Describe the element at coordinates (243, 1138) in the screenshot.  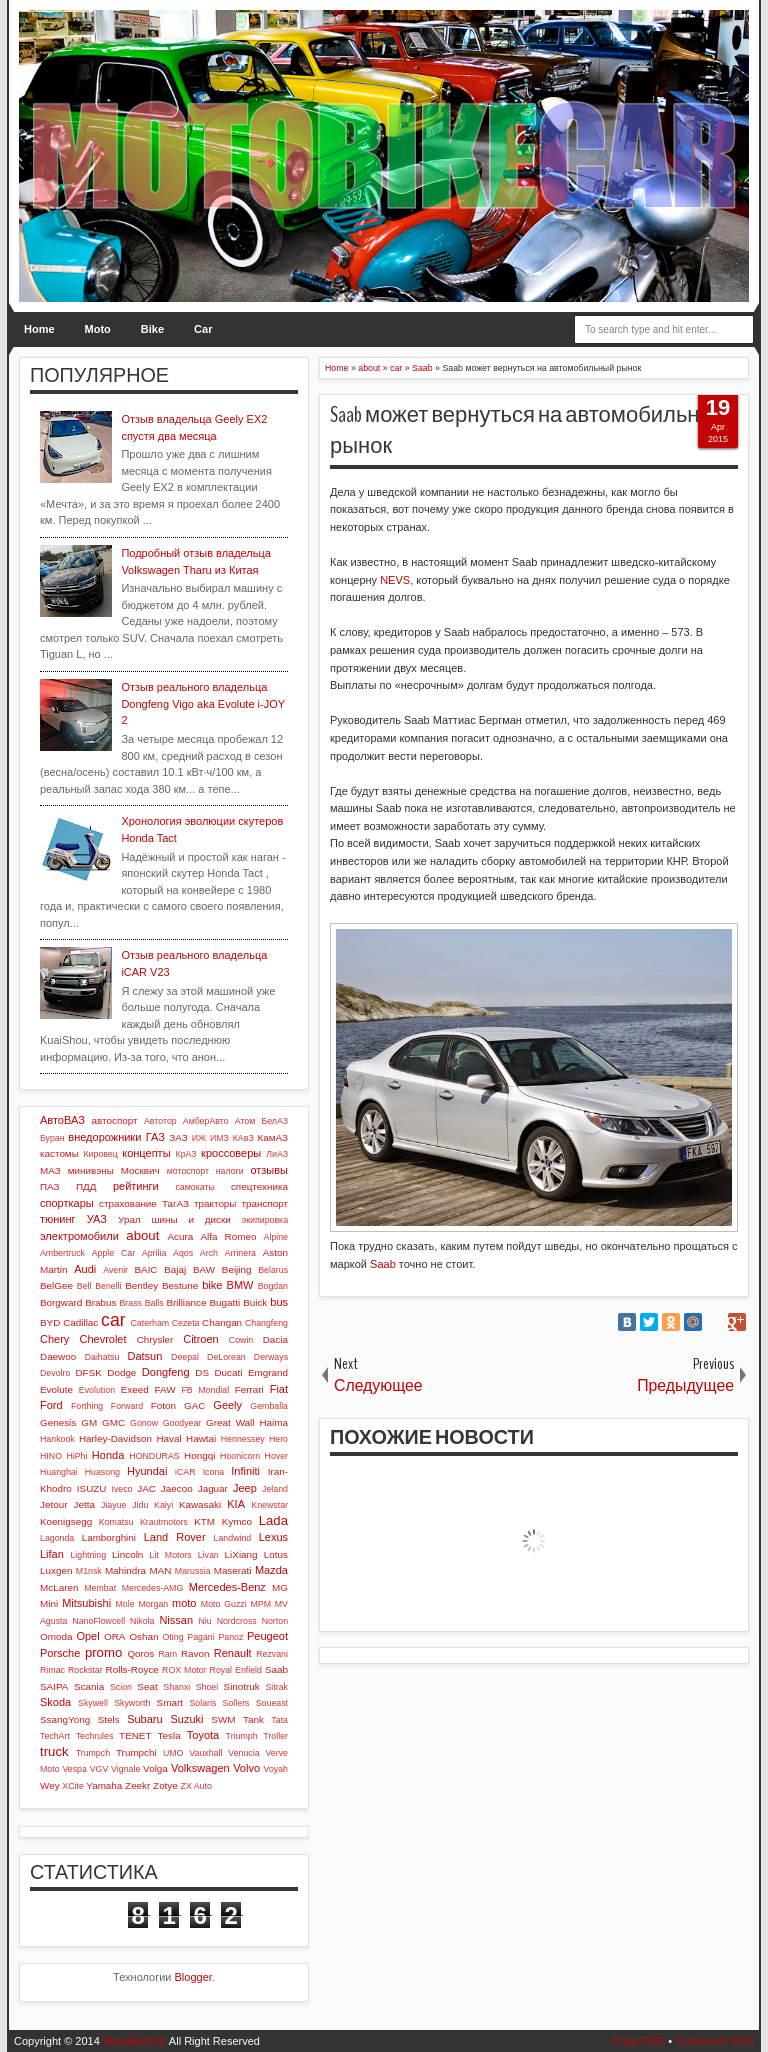
I see `КАвЗ` at that location.